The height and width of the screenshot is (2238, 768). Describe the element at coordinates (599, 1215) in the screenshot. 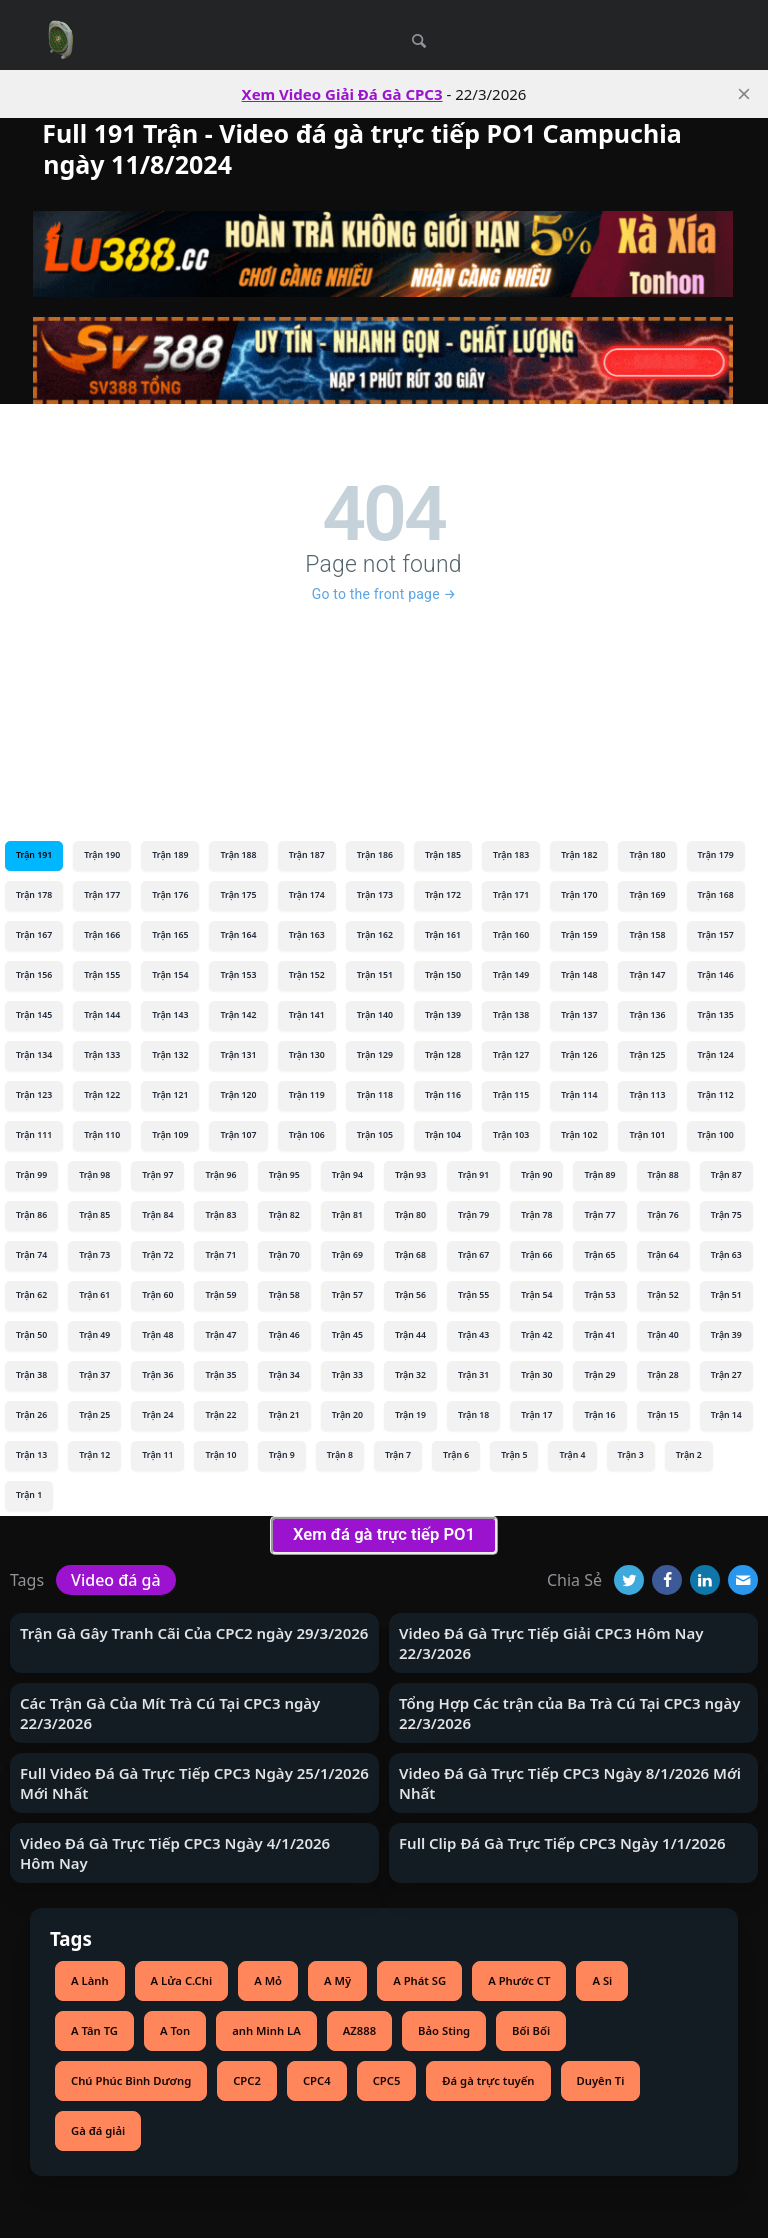

I see `Trận 77` at that location.